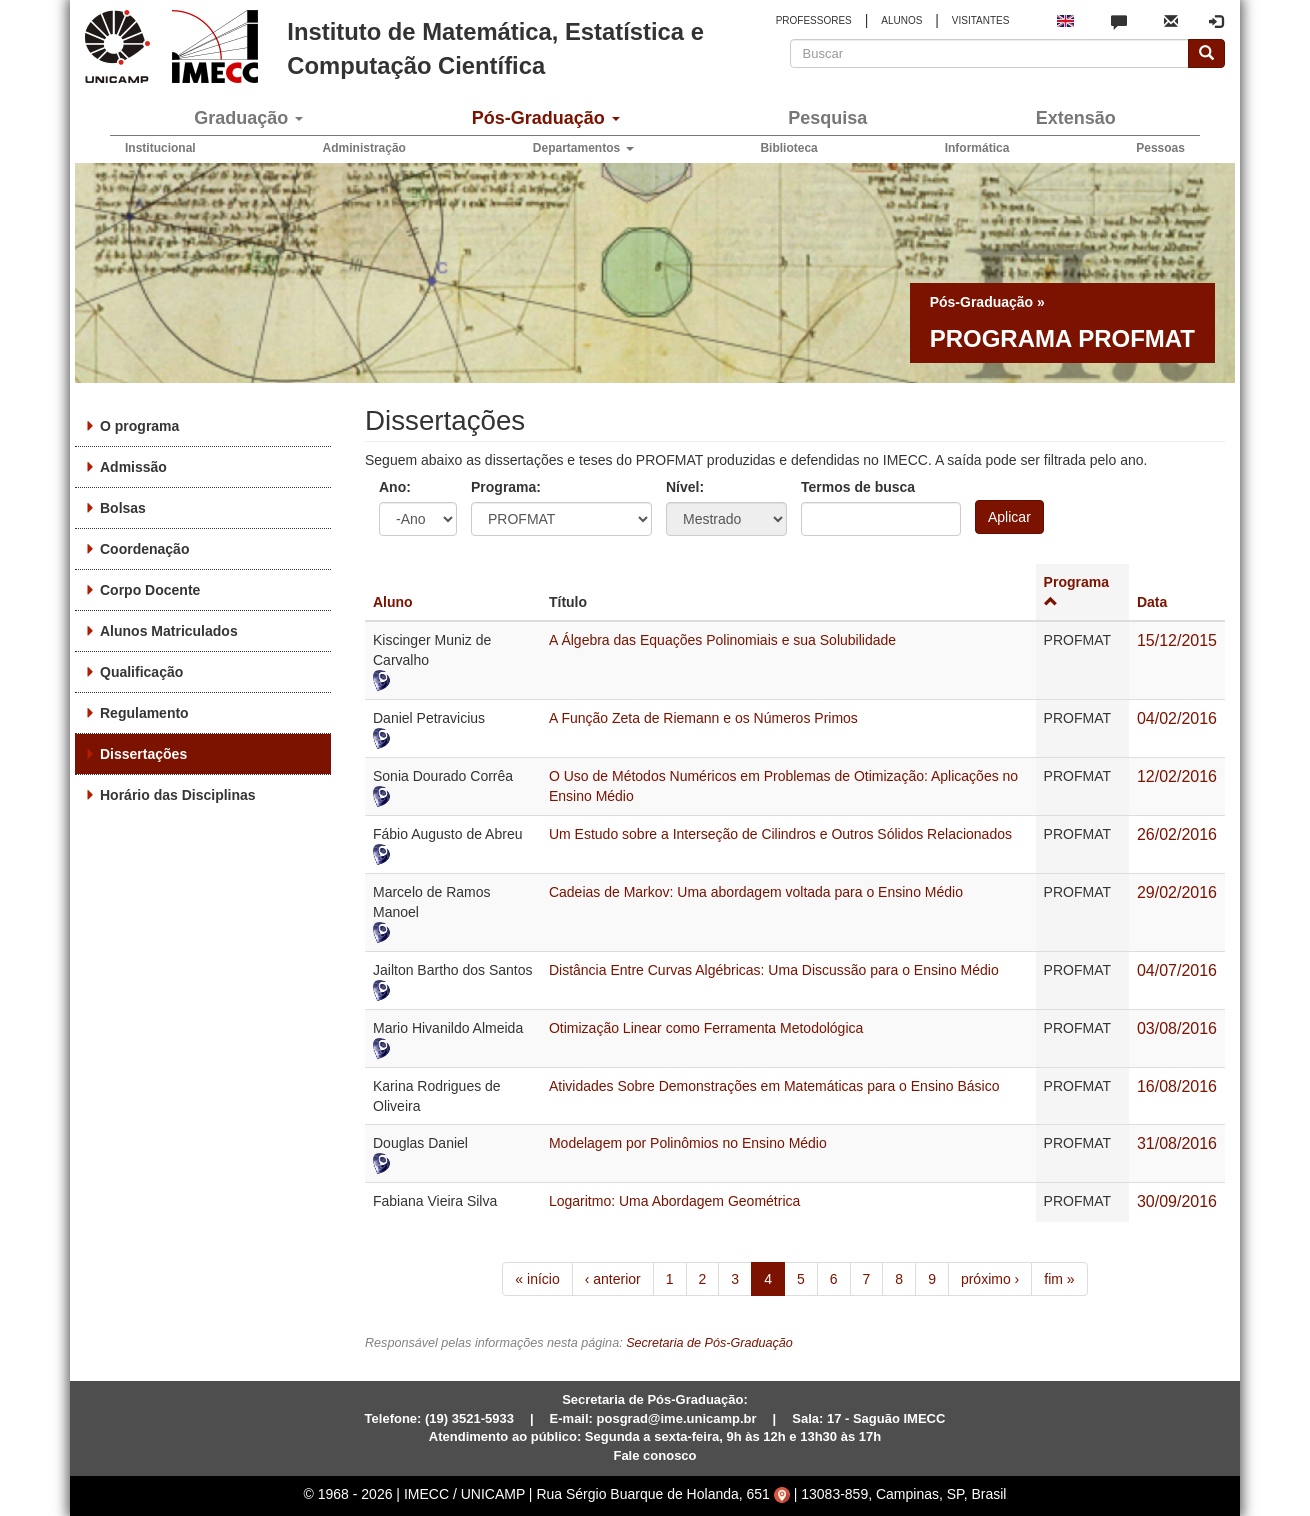 This screenshot has height=1516, width=1310. What do you see at coordinates (469, 1418) in the screenshot?
I see `(19) 3521-5933` at bounding box center [469, 1418].